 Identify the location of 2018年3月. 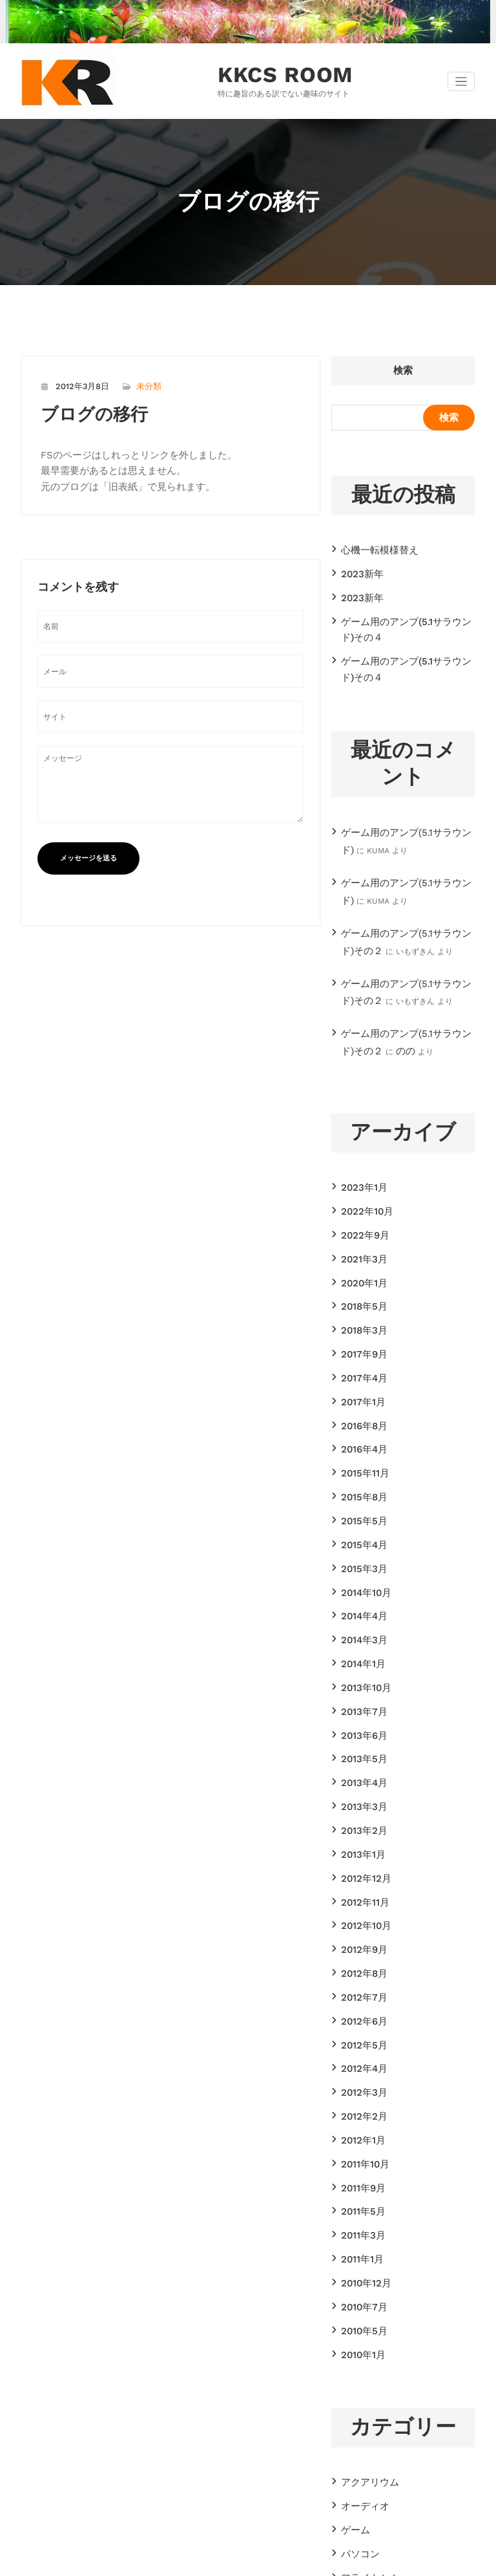
(359, 1251).